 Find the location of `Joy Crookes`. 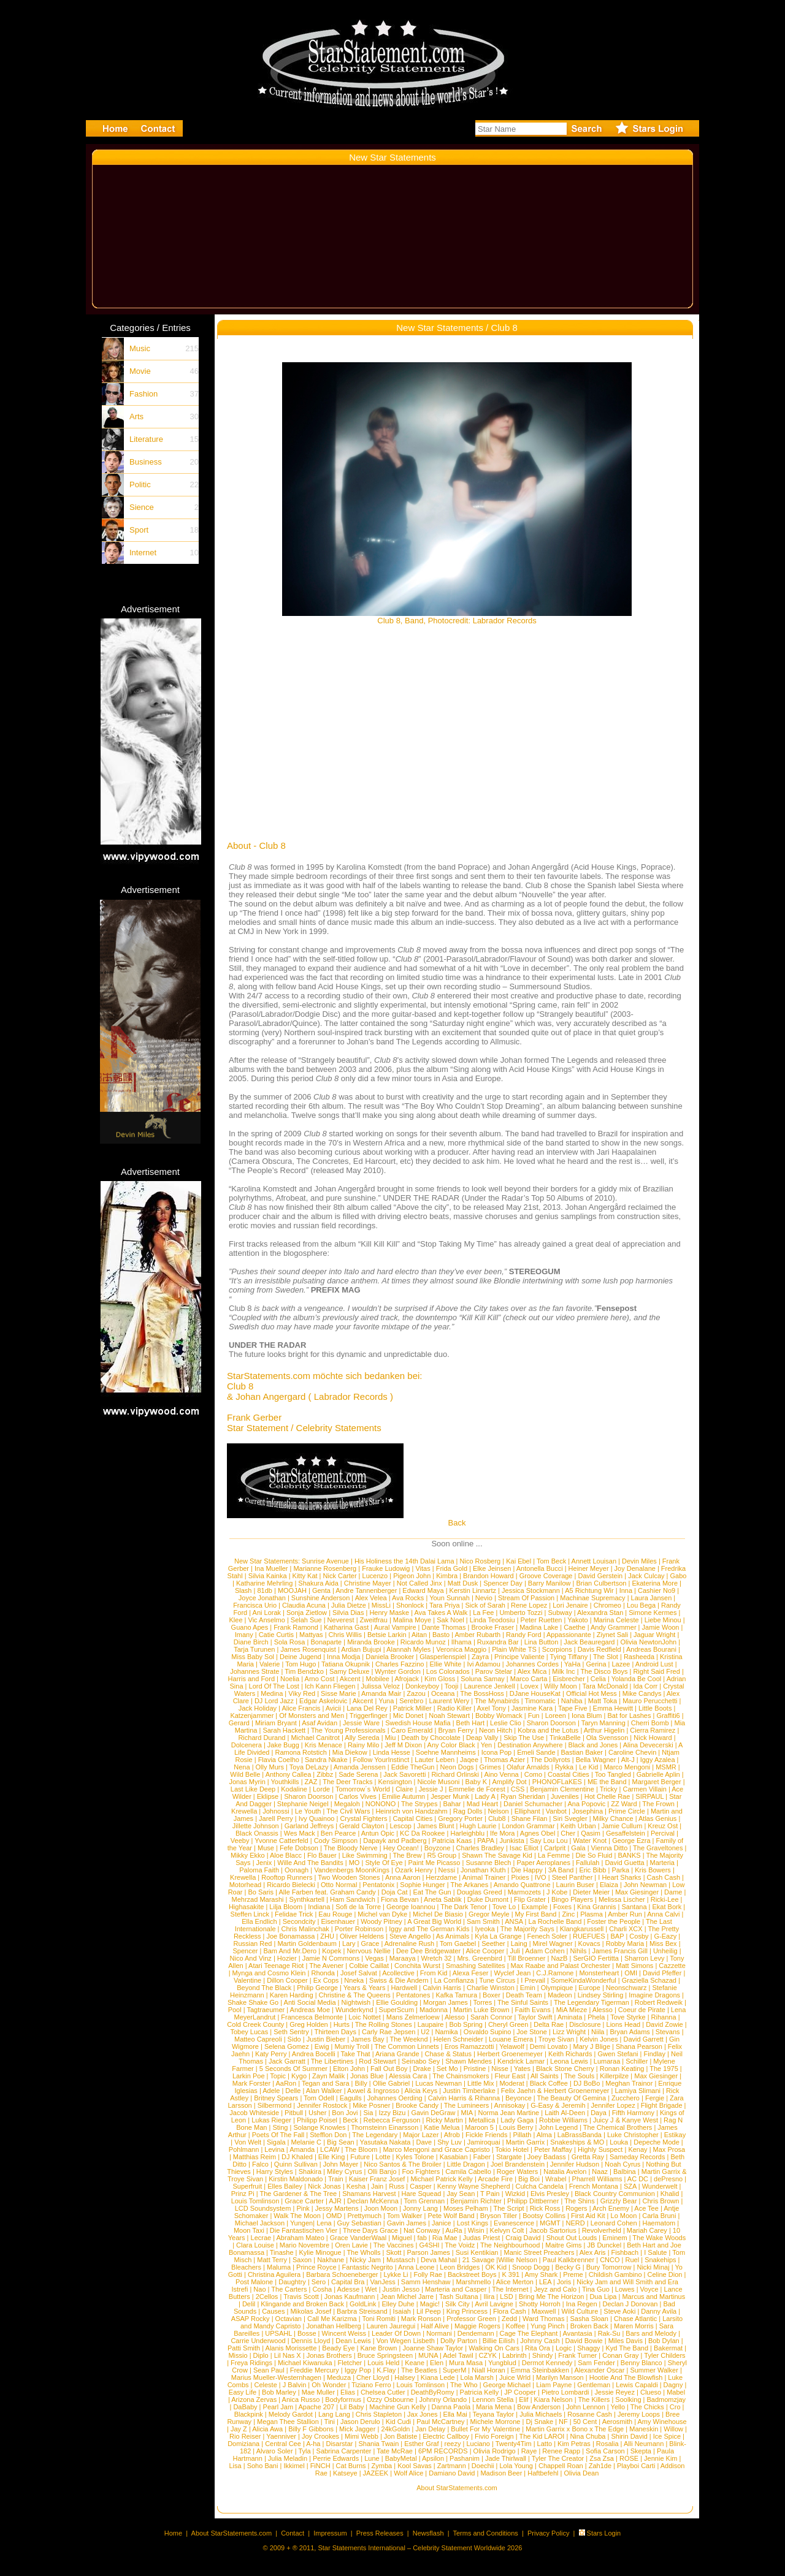

Joy Crookes is located at coordinates (320, 2436).